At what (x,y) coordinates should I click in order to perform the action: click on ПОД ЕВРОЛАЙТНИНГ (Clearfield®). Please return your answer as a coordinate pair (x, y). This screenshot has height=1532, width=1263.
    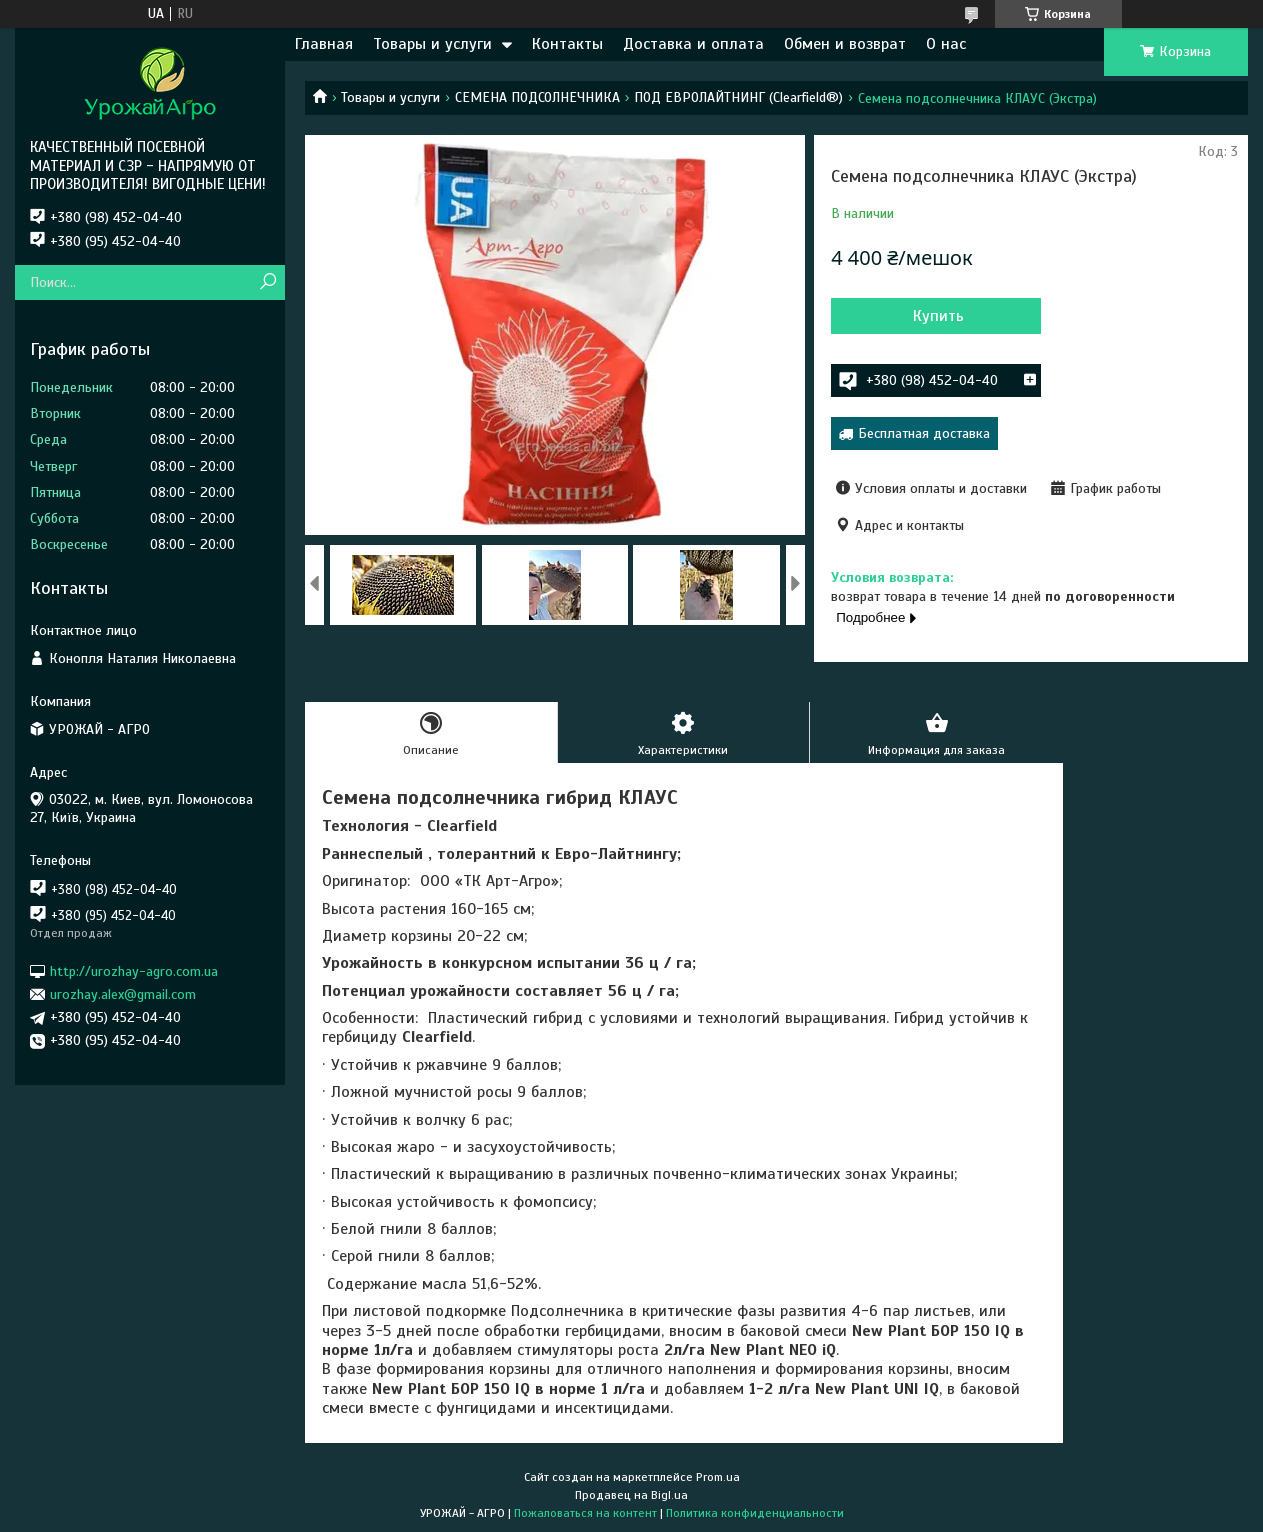
    Looking at the image, I should click on (738, 97).